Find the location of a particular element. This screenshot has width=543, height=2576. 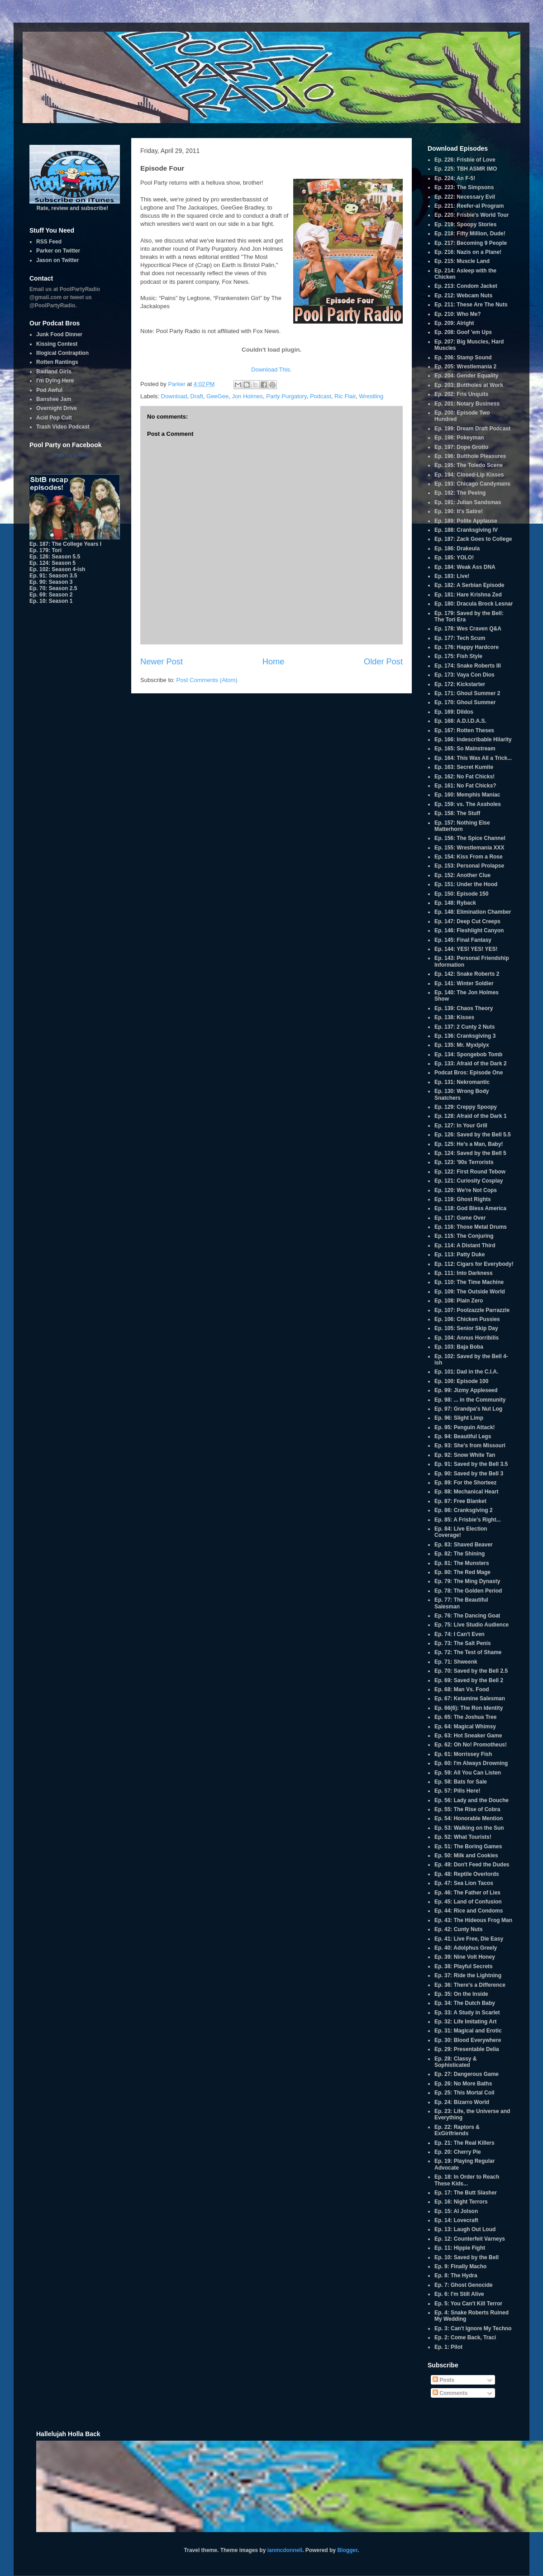

Junk Food Dinner is located at coordinates (59, 334).